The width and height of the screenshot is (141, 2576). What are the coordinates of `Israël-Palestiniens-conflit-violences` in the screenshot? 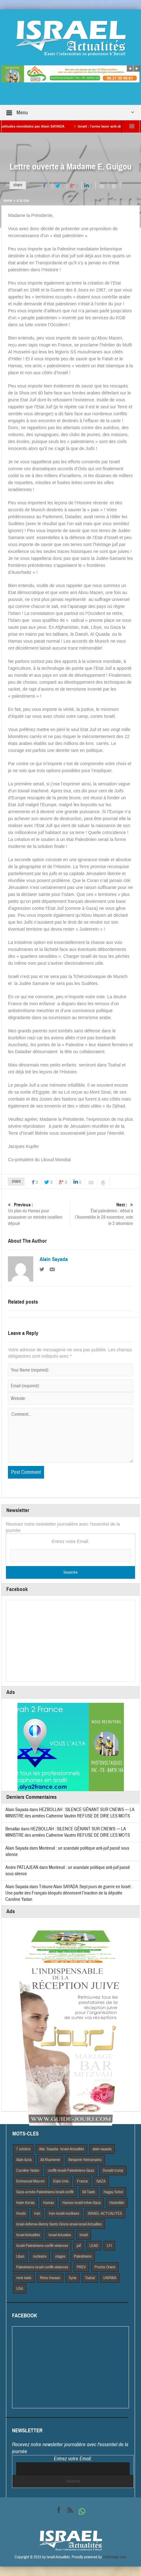 It's located at (42, 2245).